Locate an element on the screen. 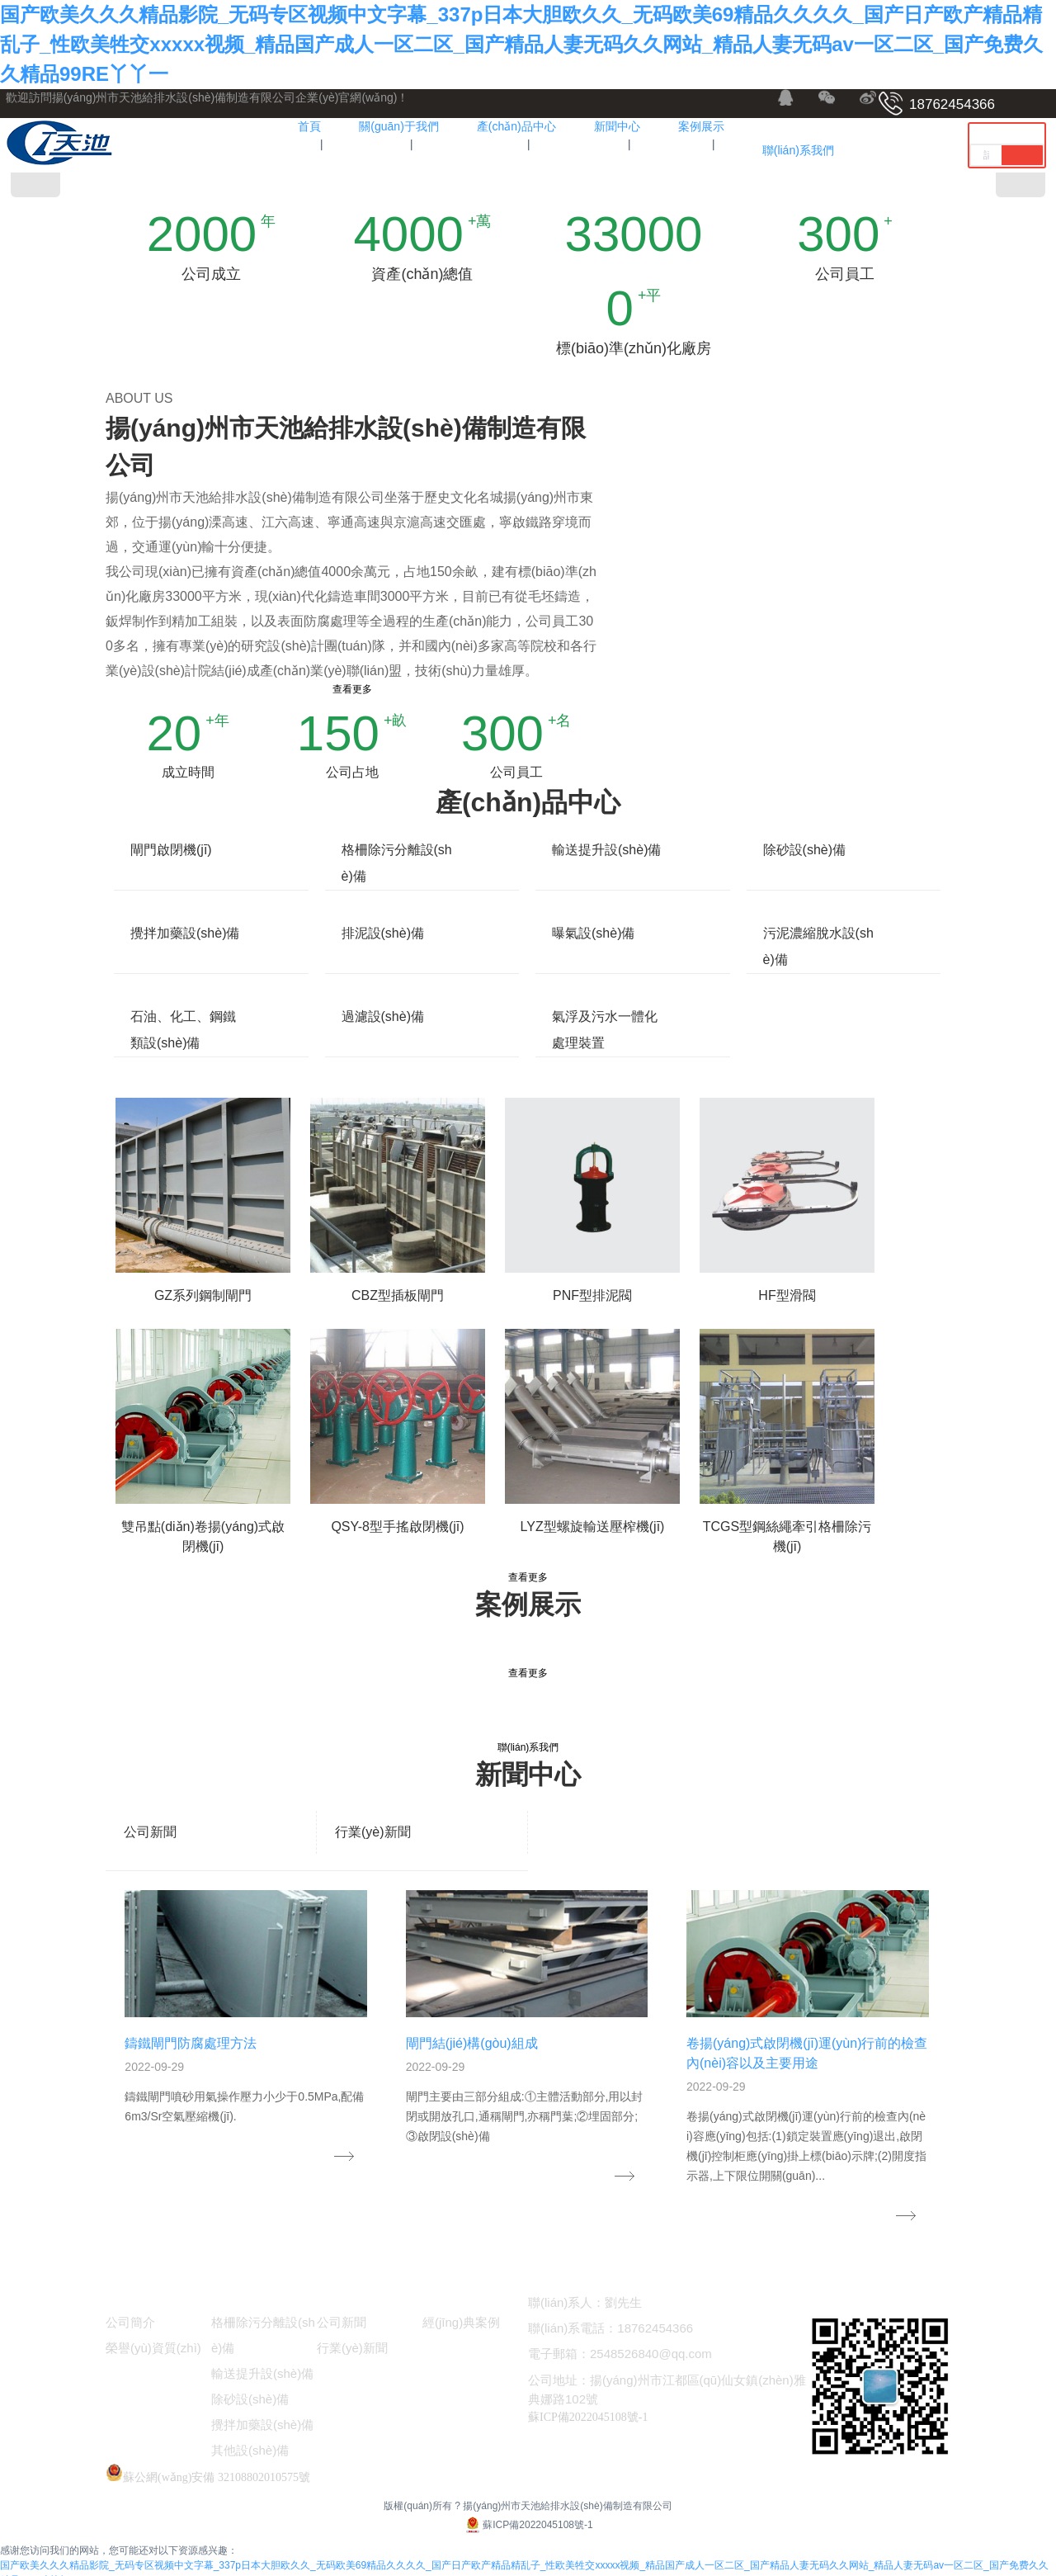 Image resolution: width=1056 pixels, height=2576 pixels. 曝氣設(shè)備 is located at coordinates (593, 933).